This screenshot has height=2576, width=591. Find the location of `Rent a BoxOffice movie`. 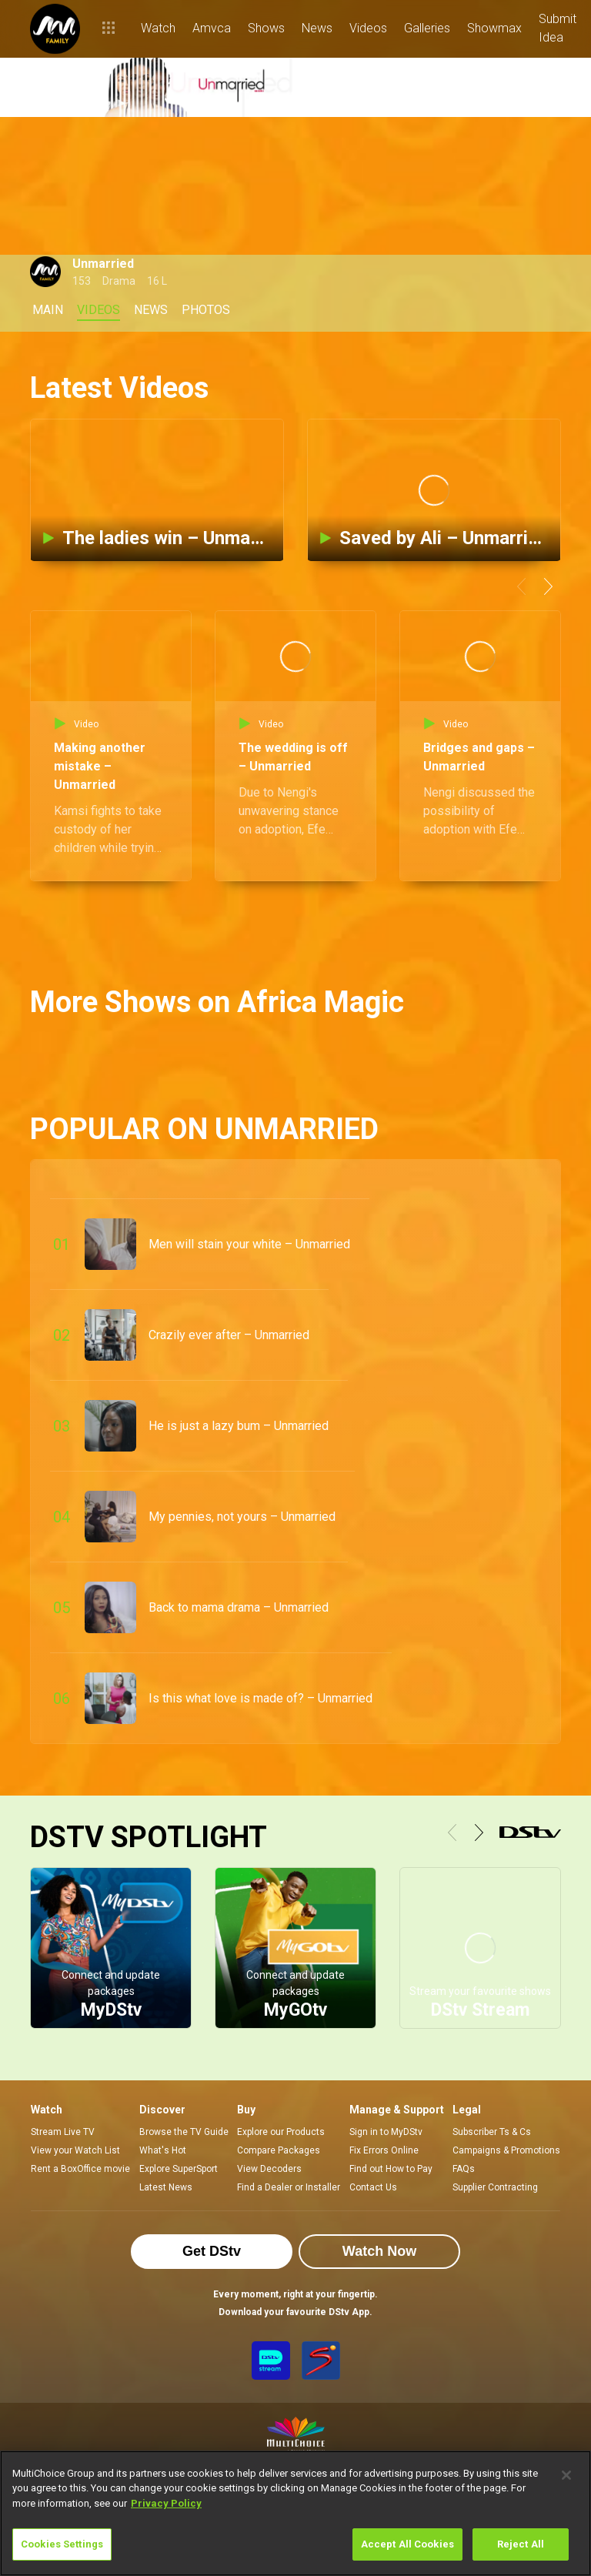

Rent a BoxOffice movie is located at coordinates (80, 2168).